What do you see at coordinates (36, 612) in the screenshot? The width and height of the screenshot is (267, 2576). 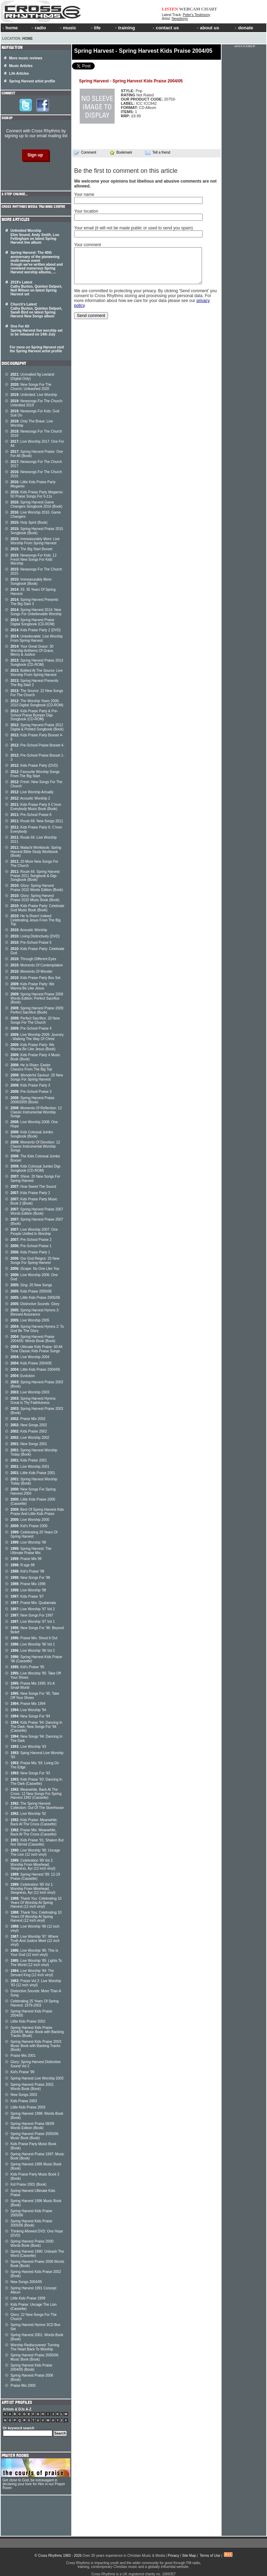 I see `Spring Harvest 2014: New Songs For Unbelievable Worship` at bounding box center [36, 612].